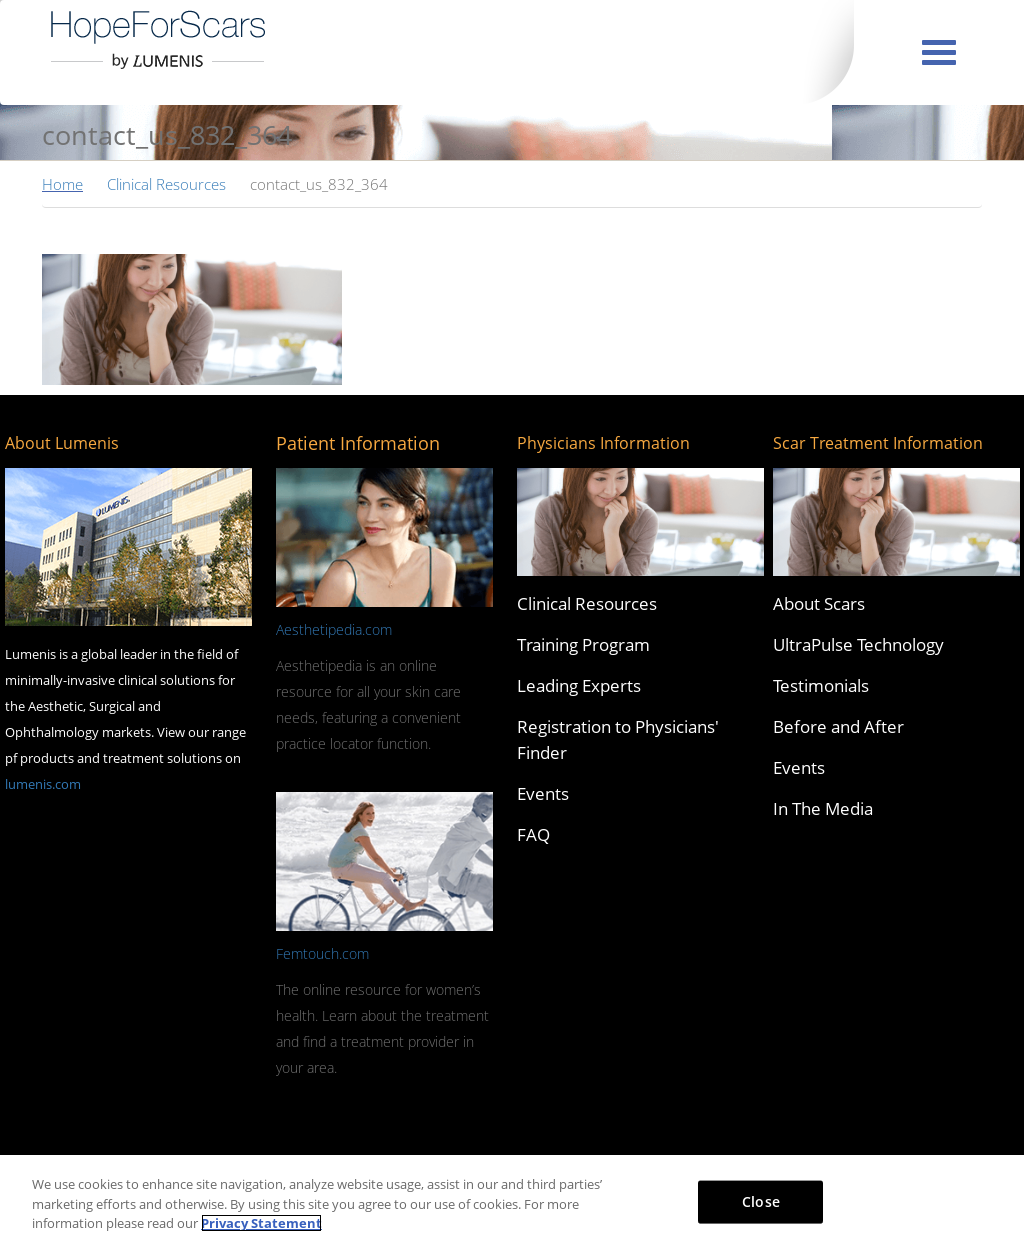  I want to click on FAQ, so click(533, 834).